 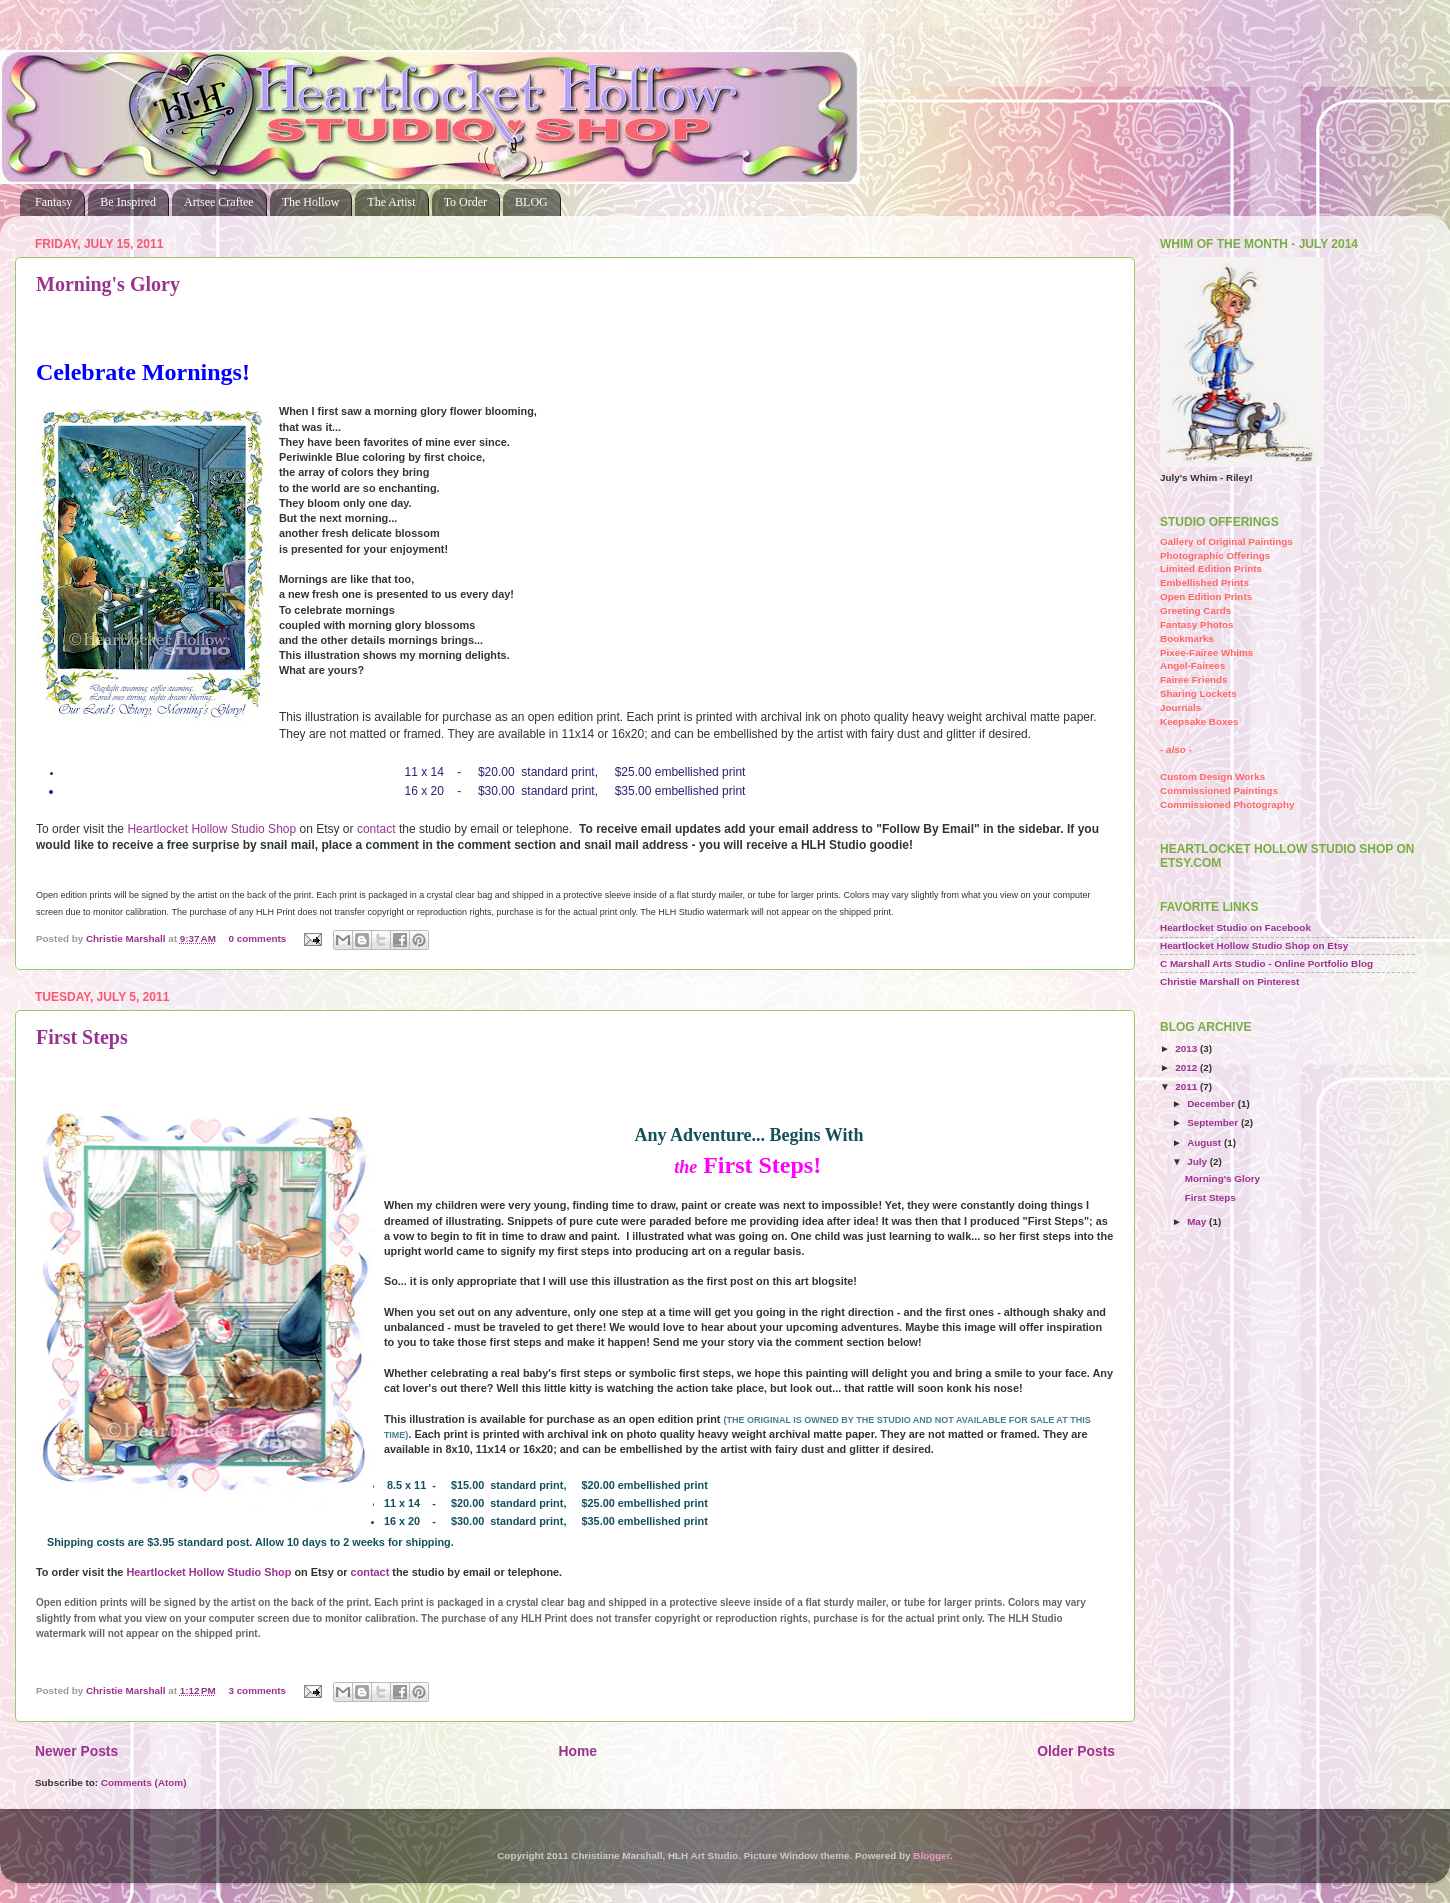 I want to click on Heartlocket Hollow Studio Shop on Etsy, so click(x=1254, y=945).